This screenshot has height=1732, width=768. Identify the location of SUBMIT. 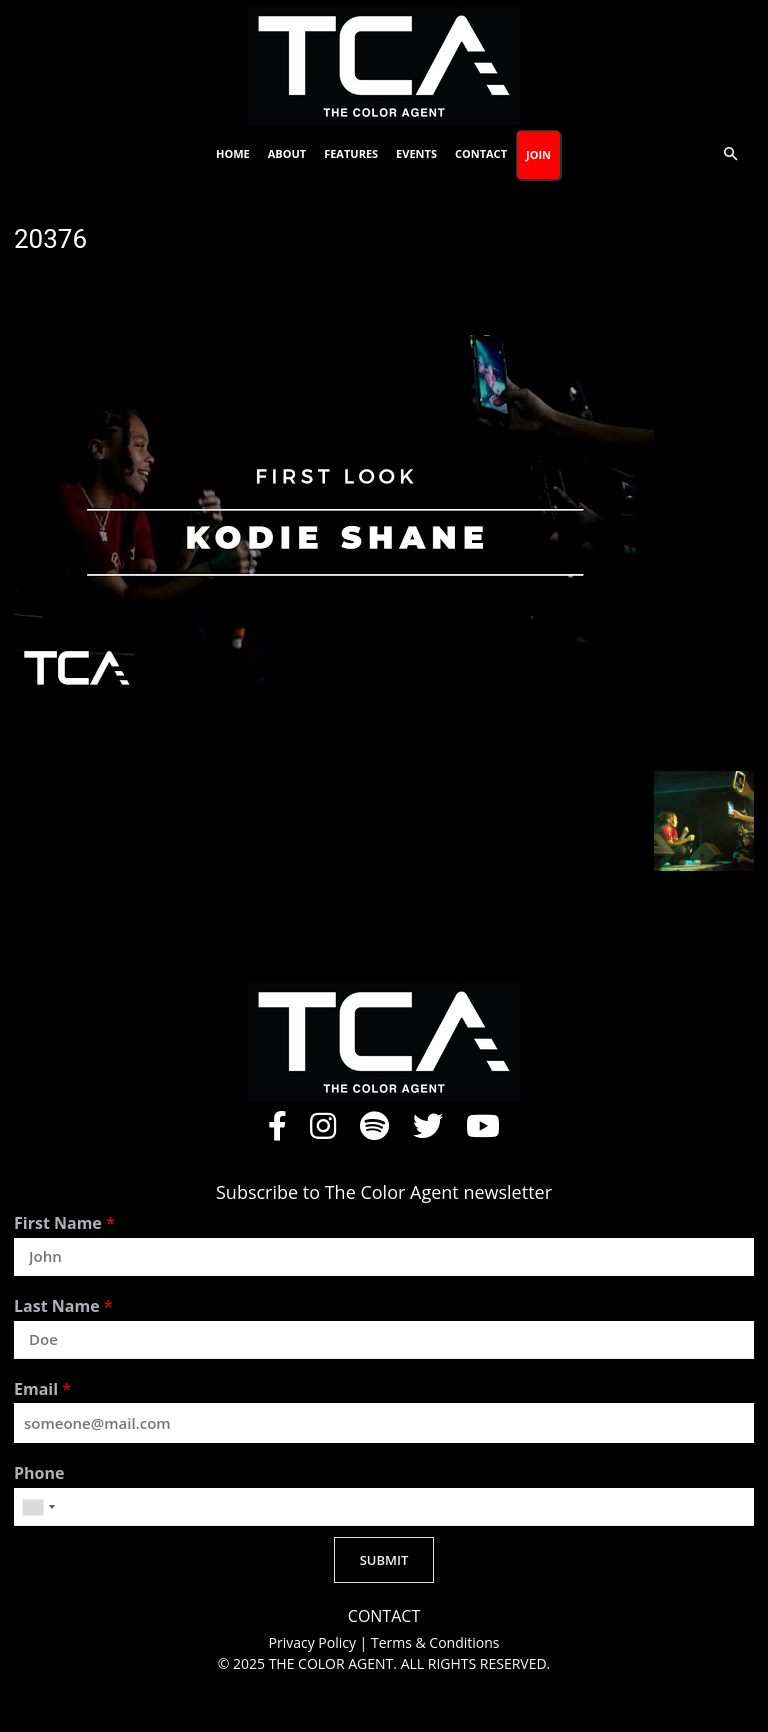
(384, 1560).